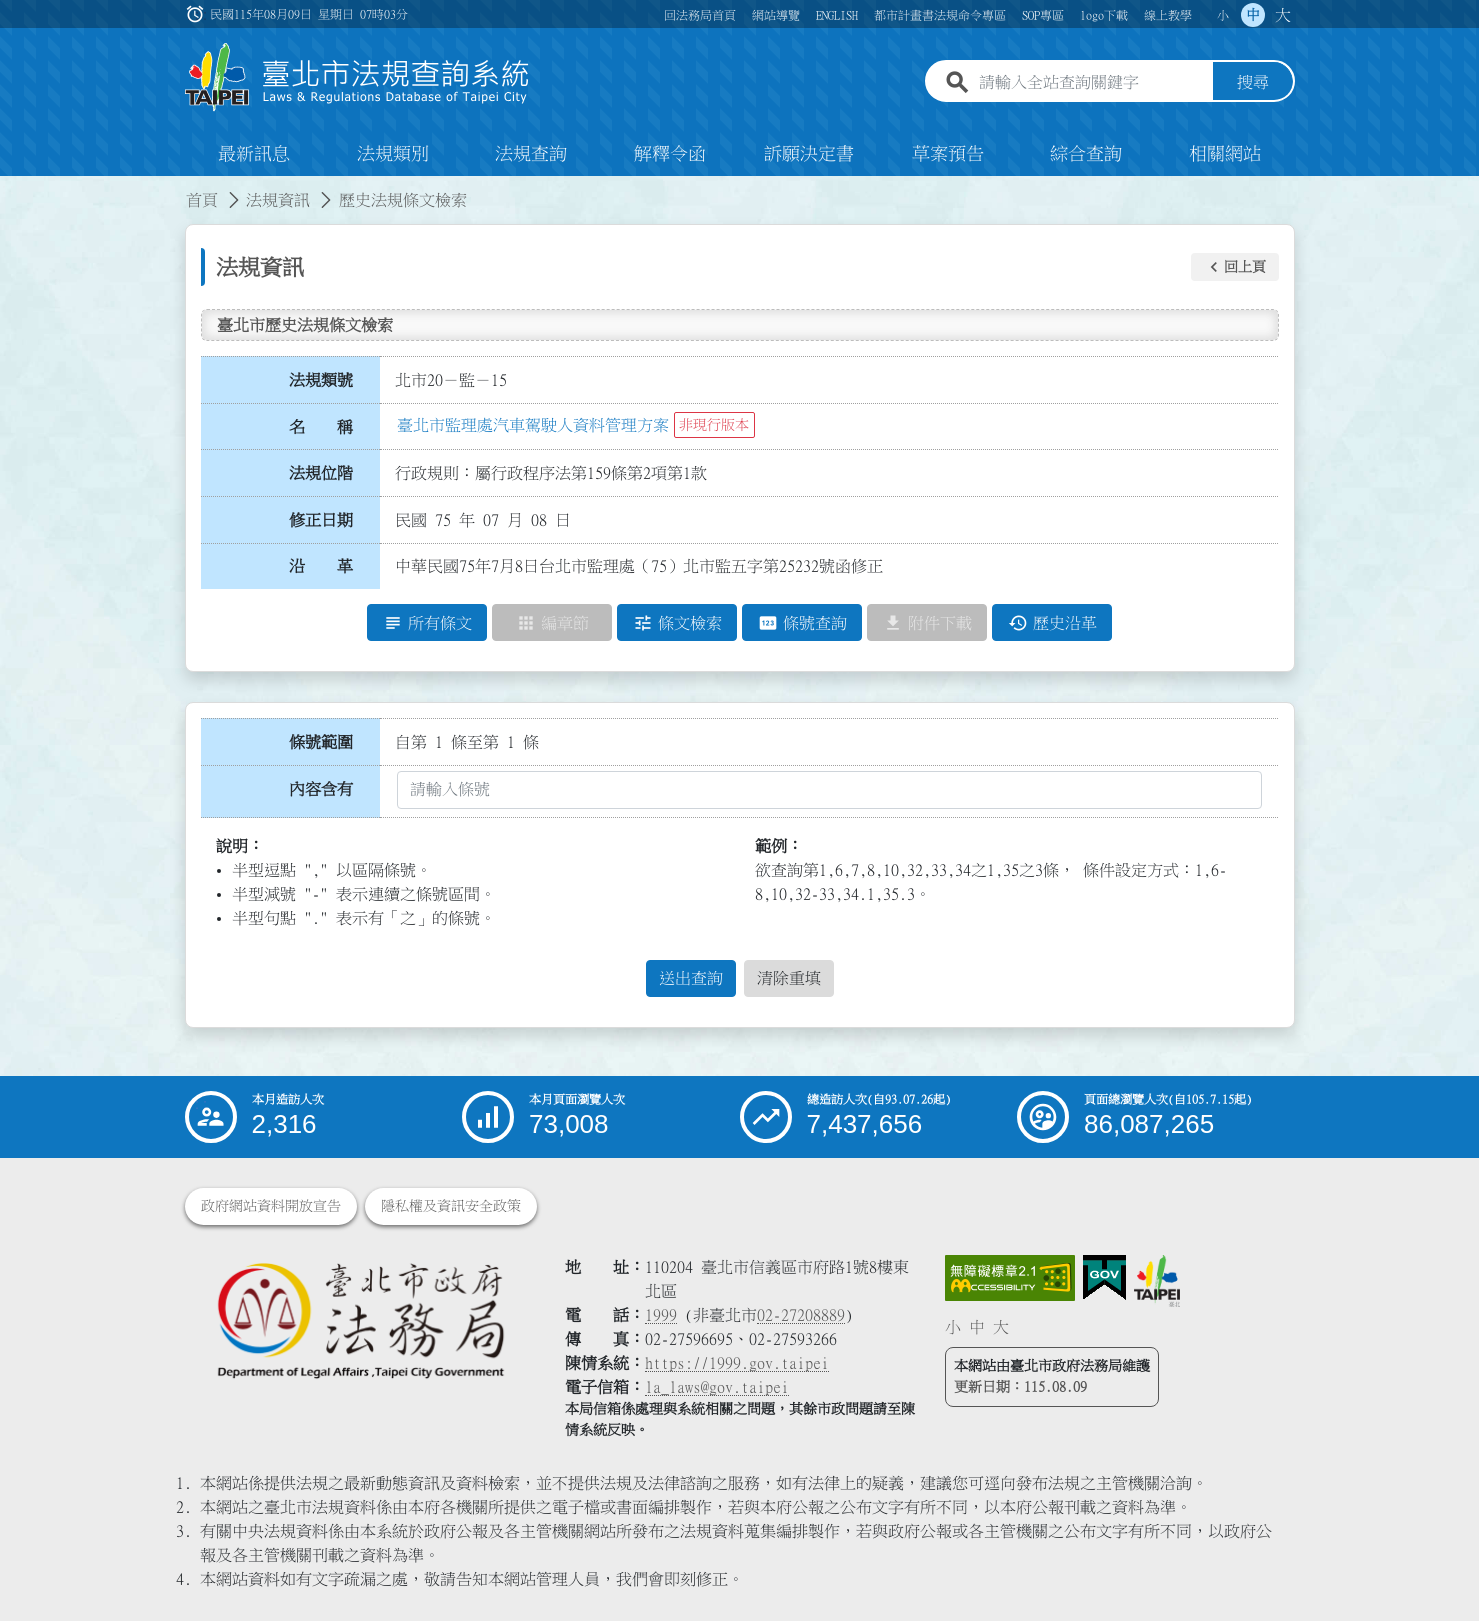 The width and height of the screenshot is (1479, 1621). Describe the element at coordinates (700, 15) in the screenshot. I see `回法務局首頁` at that location.